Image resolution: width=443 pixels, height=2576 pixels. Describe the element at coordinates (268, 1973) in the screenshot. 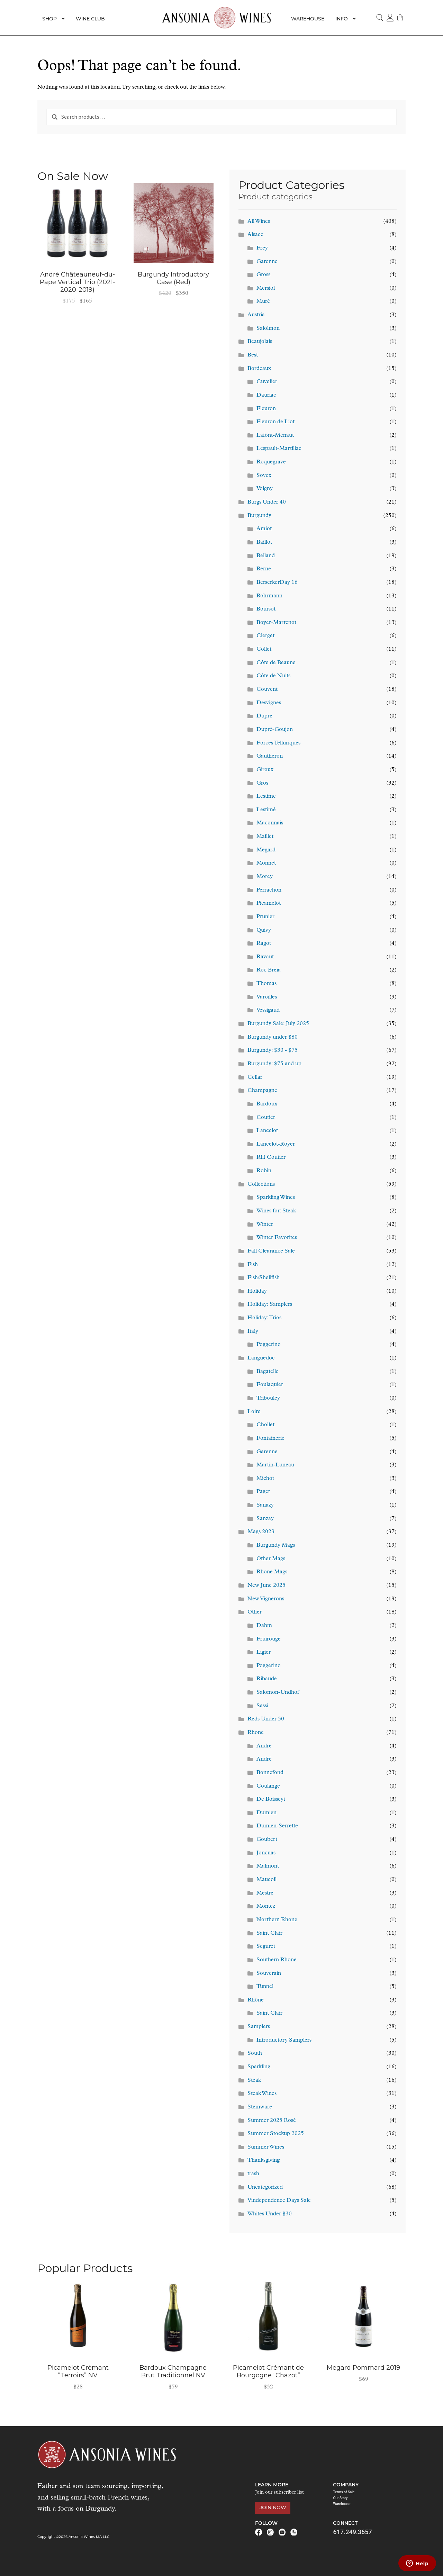

I see `Souverain` at that location.